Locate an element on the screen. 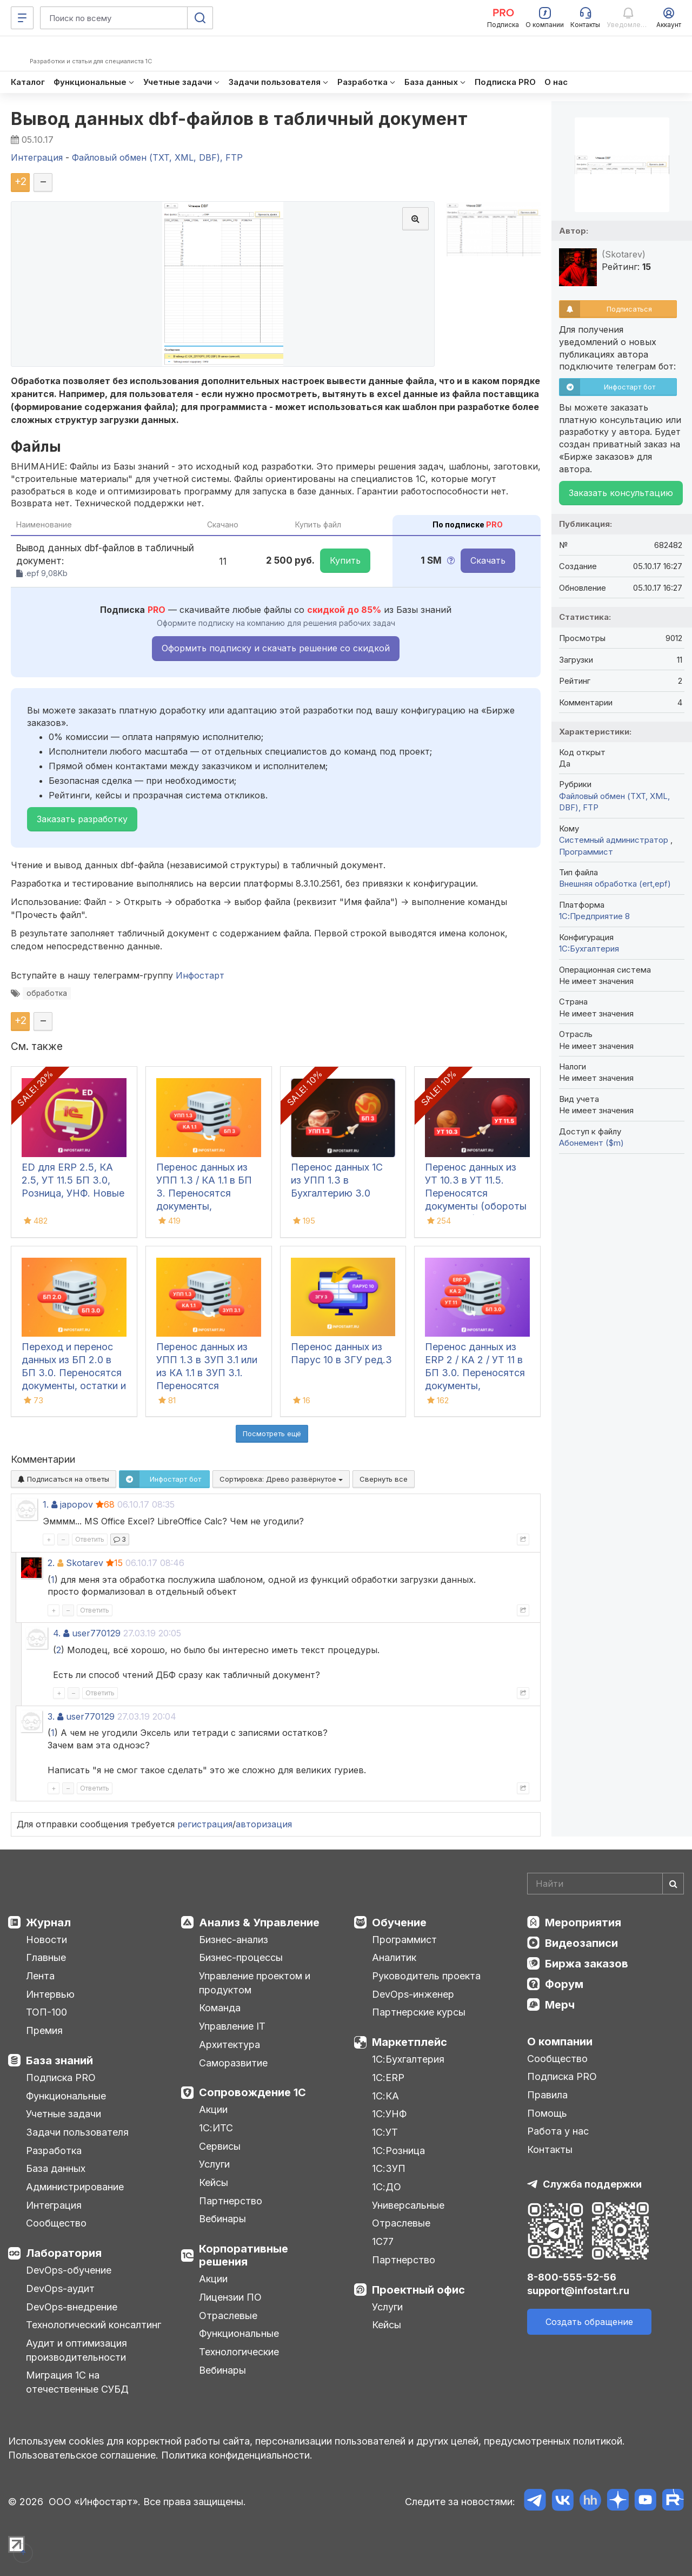 The width and height of the screenshot is (692, 2576). Акции is located at coordinates (213, 2109).